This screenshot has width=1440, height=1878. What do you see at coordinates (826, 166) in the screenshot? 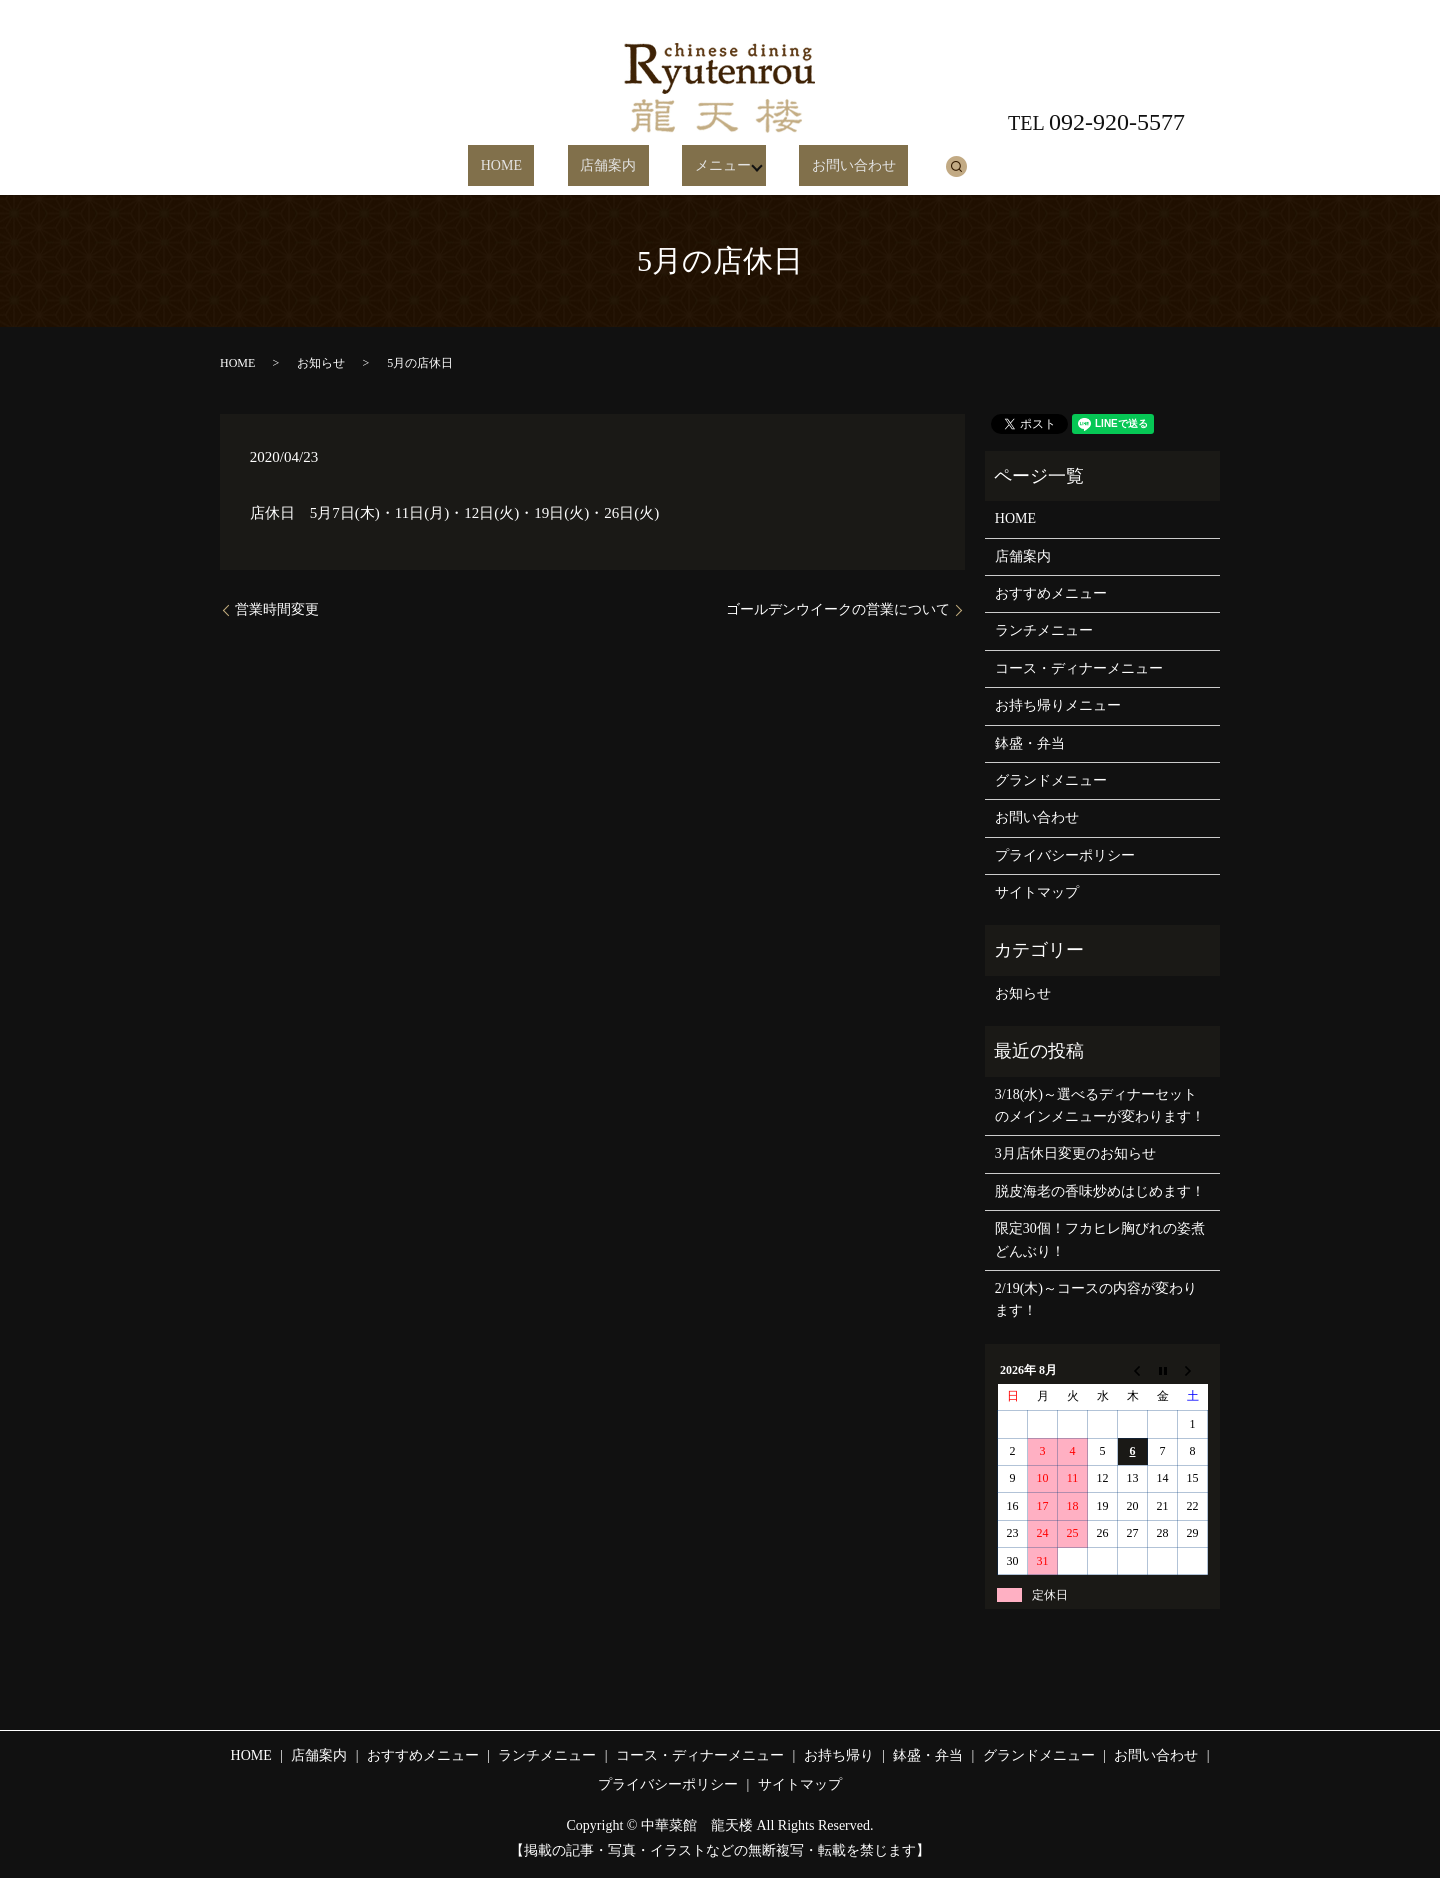
I see `お問い合わせ` at bounding box center [826, 166].